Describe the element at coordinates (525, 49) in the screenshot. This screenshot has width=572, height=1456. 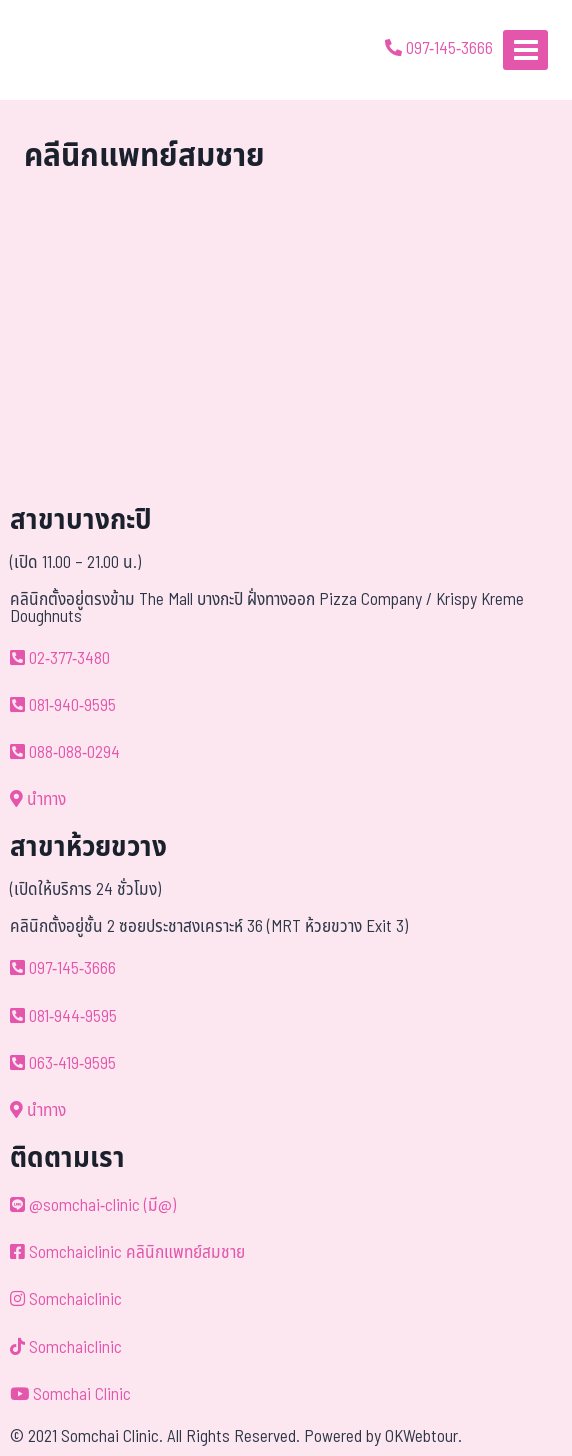
I see `[Open menu]` at that location.